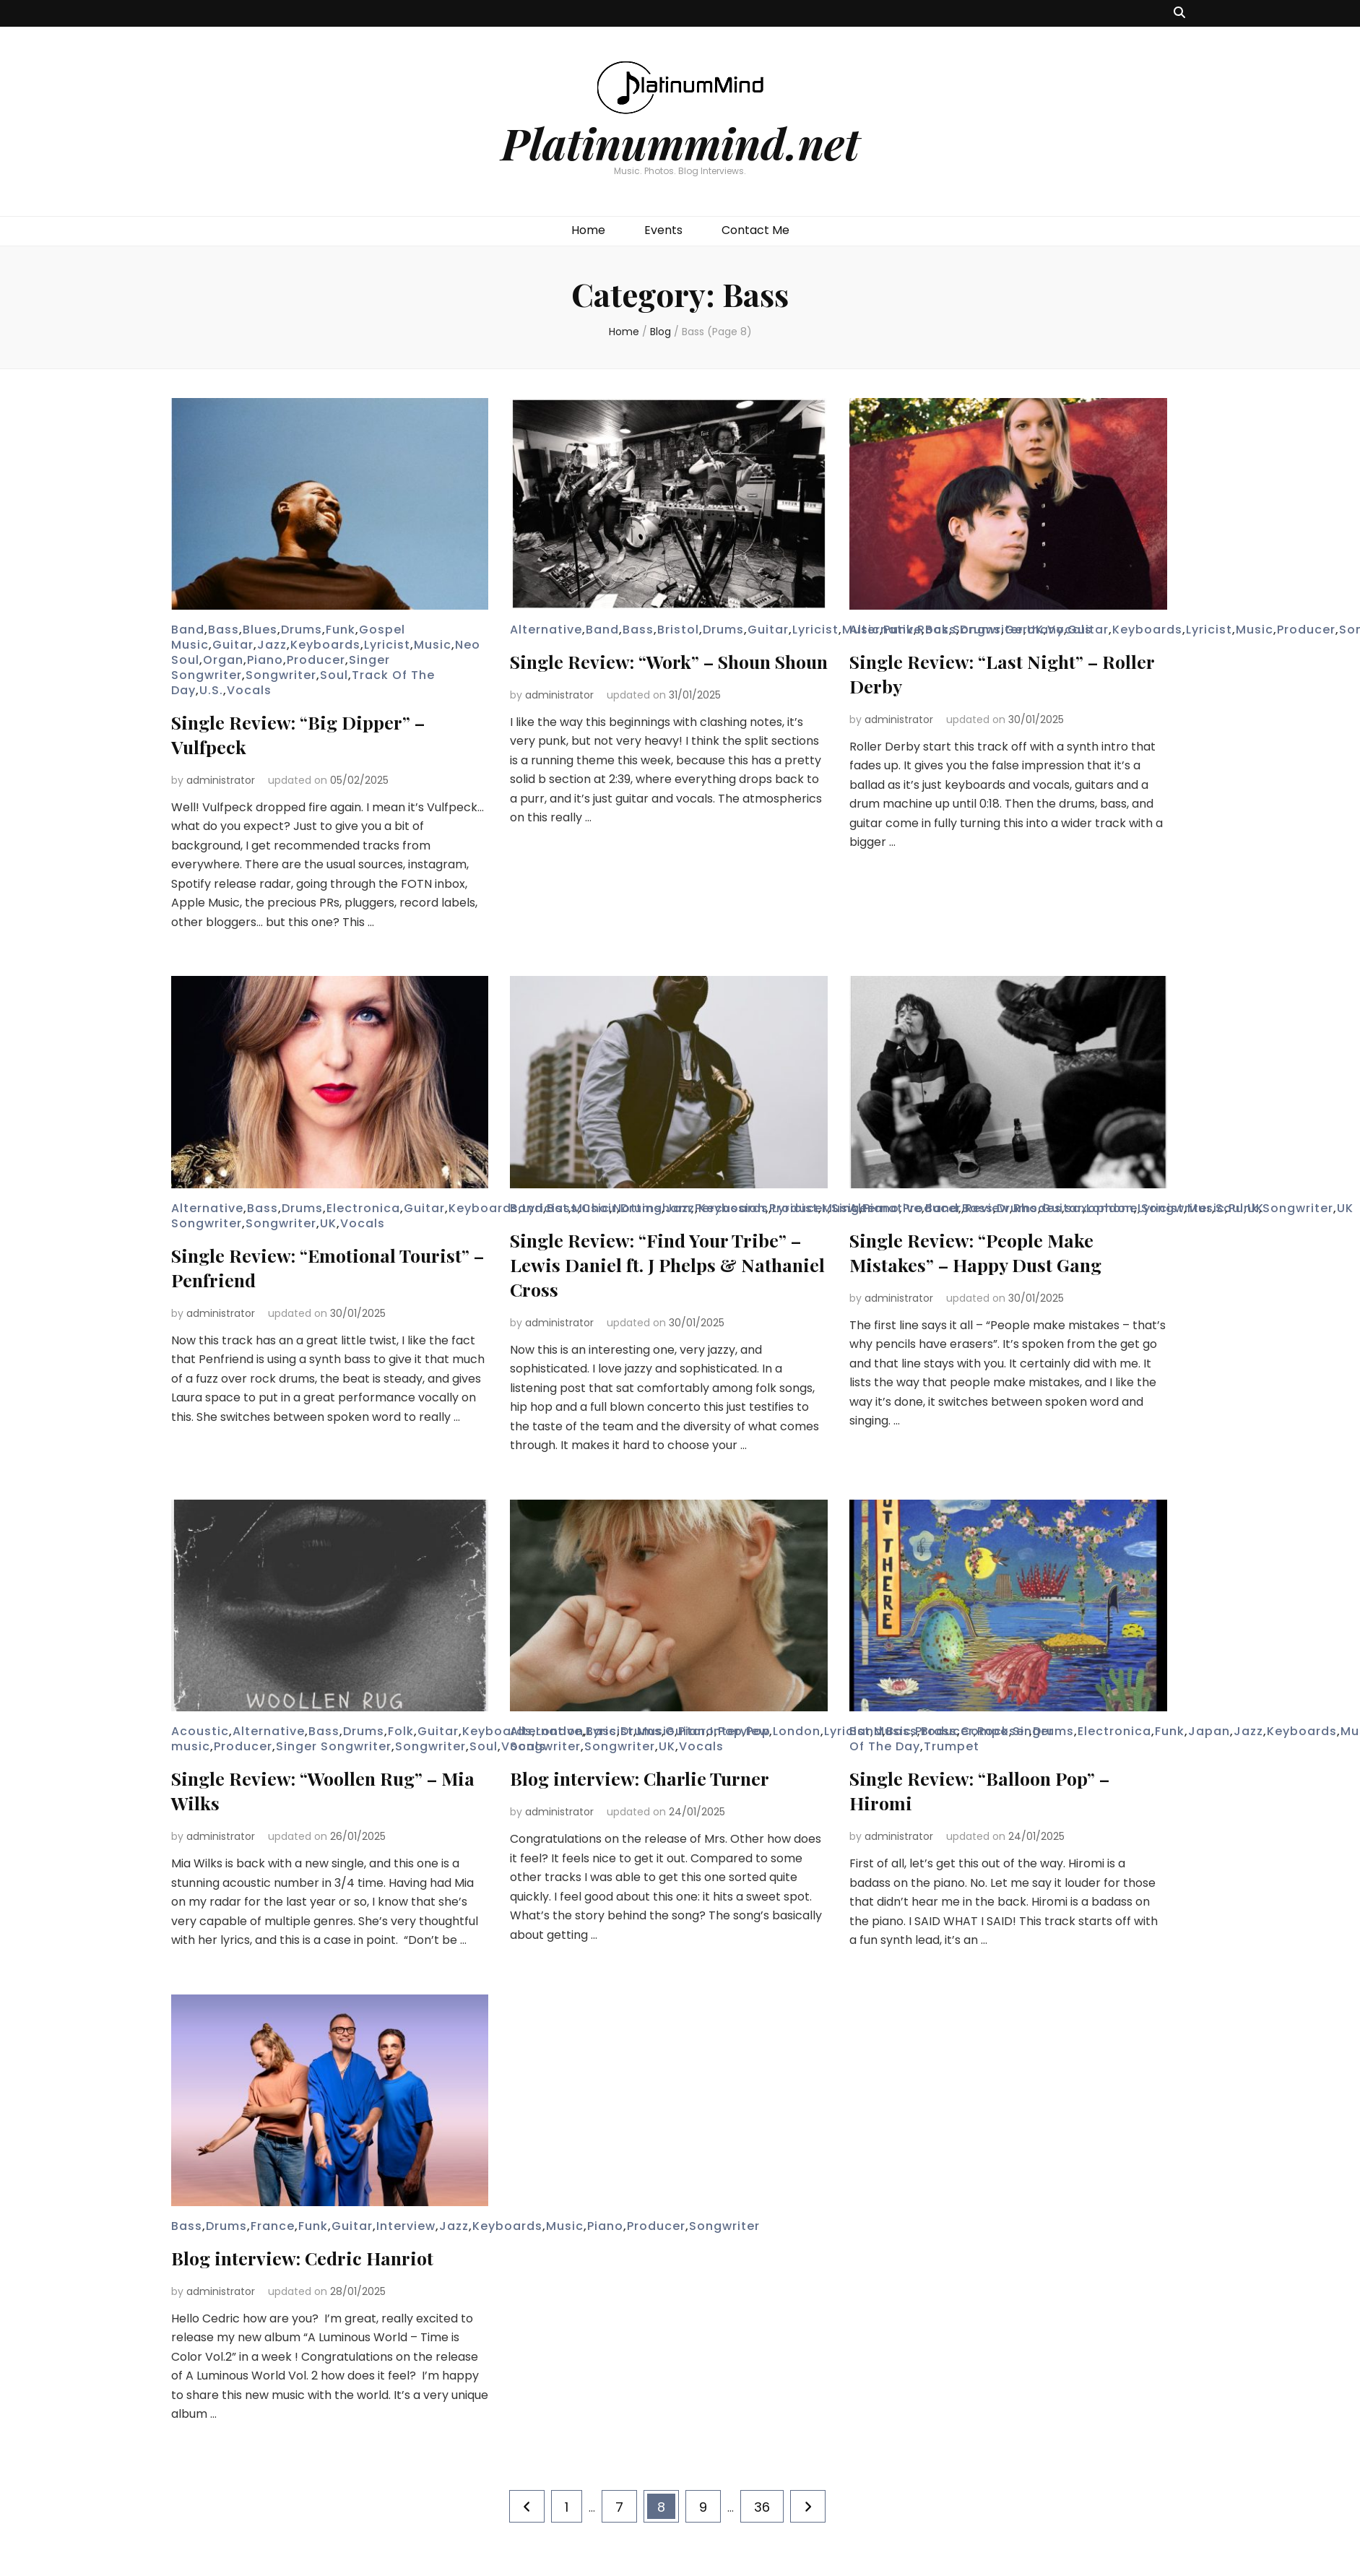 The image size is (1360, 2576). I want to click on Piano, so click(265, 660).